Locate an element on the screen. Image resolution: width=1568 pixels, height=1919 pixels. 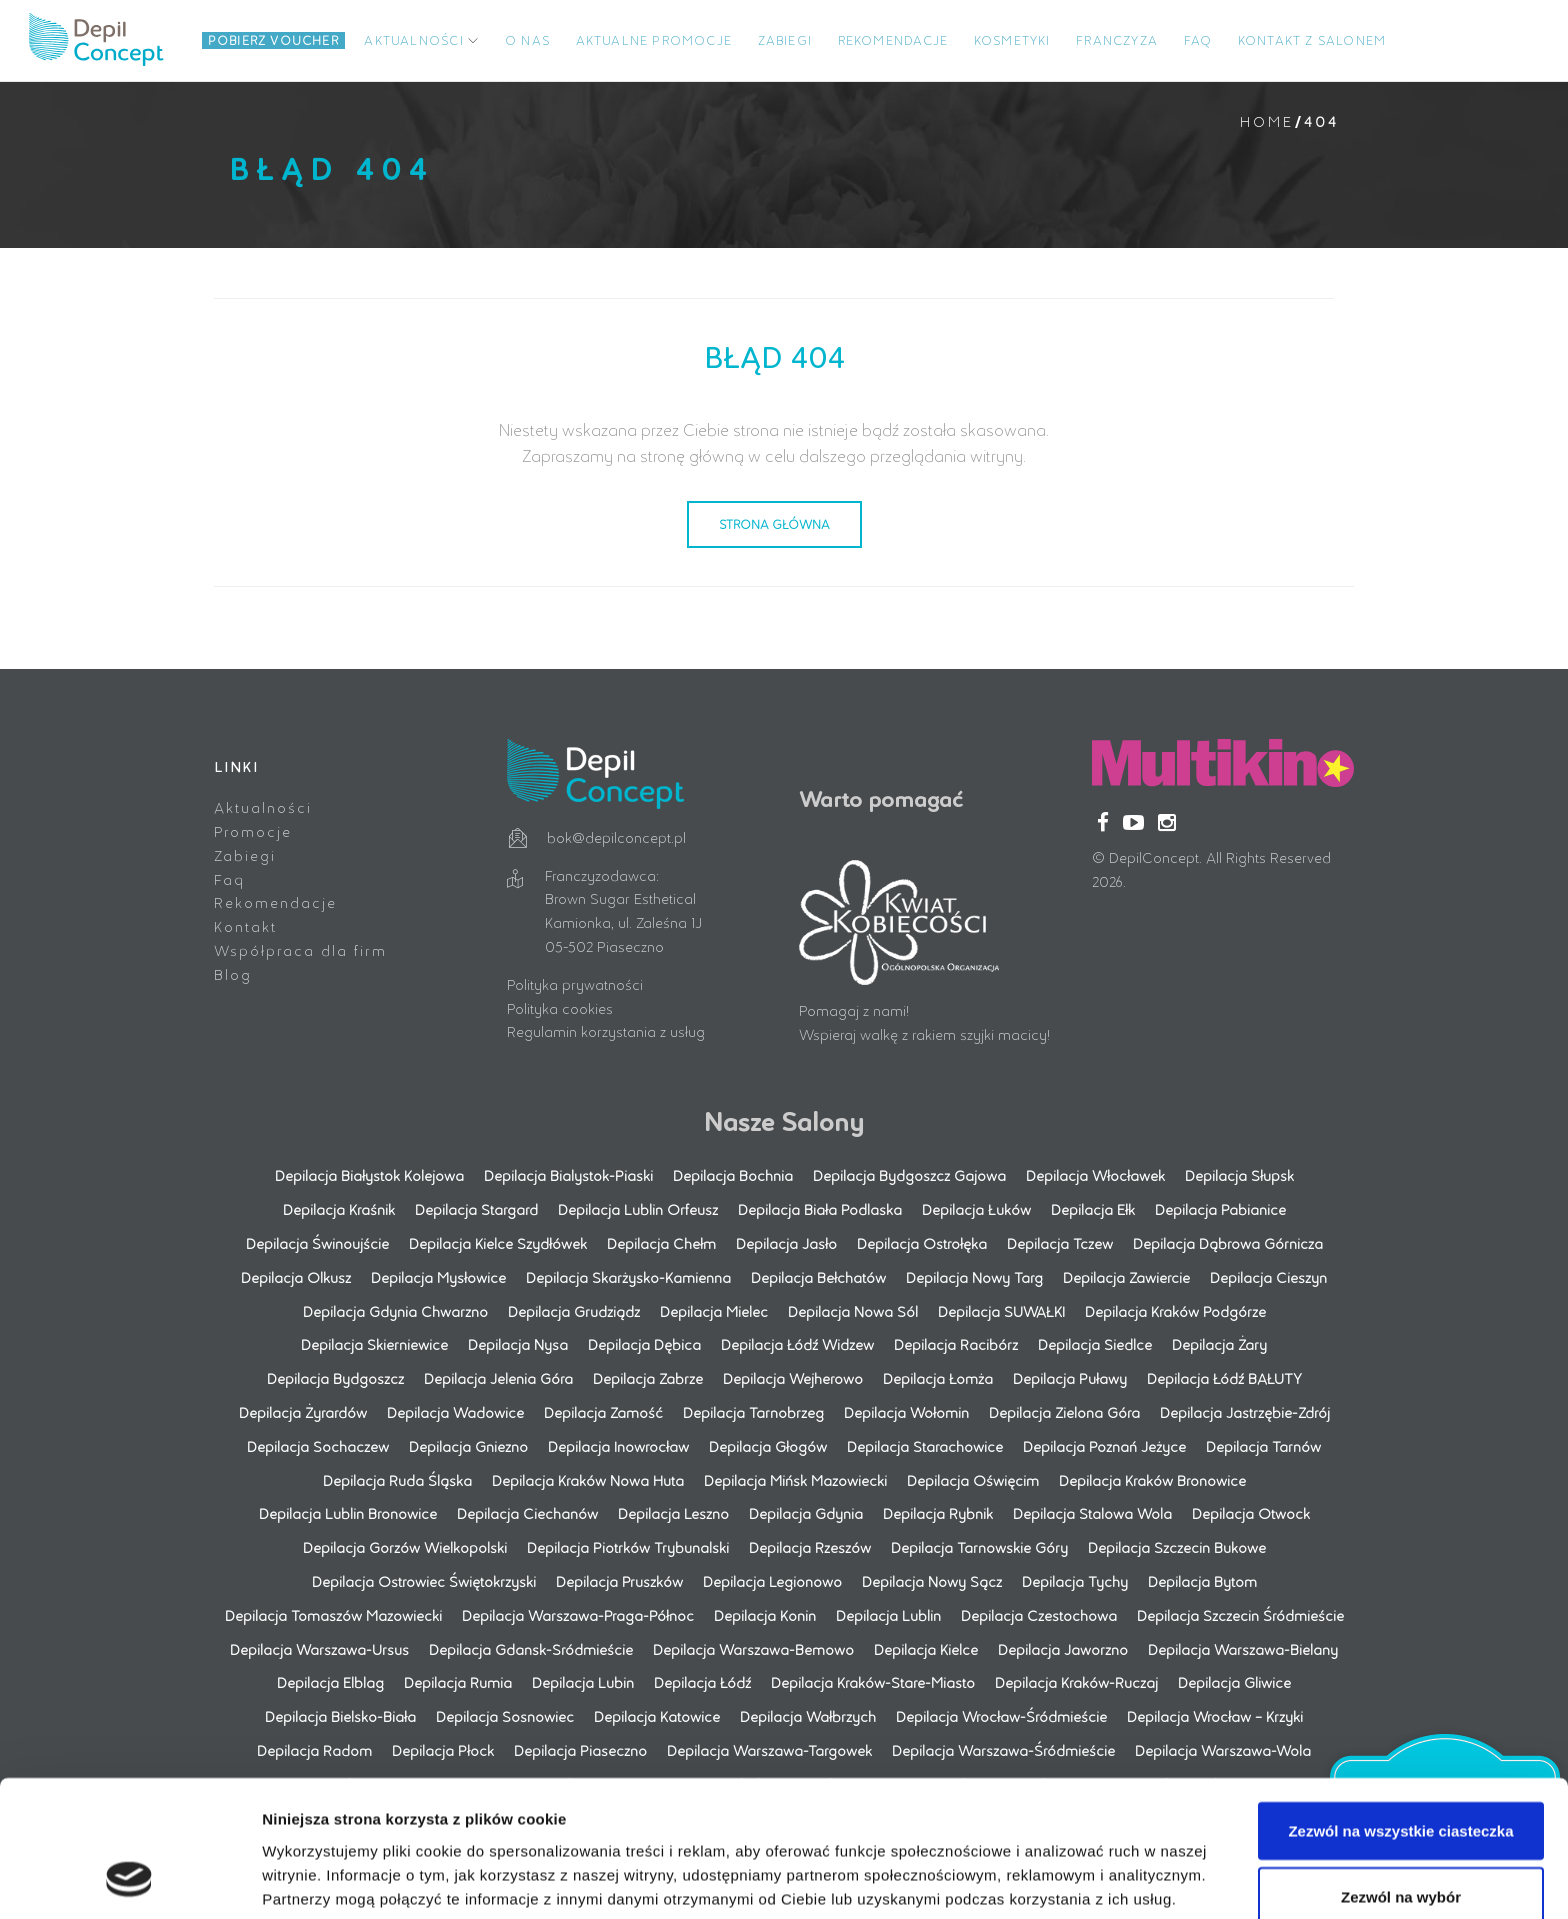
Depilacja Kraśnik is located at coordinates (339, 1208).